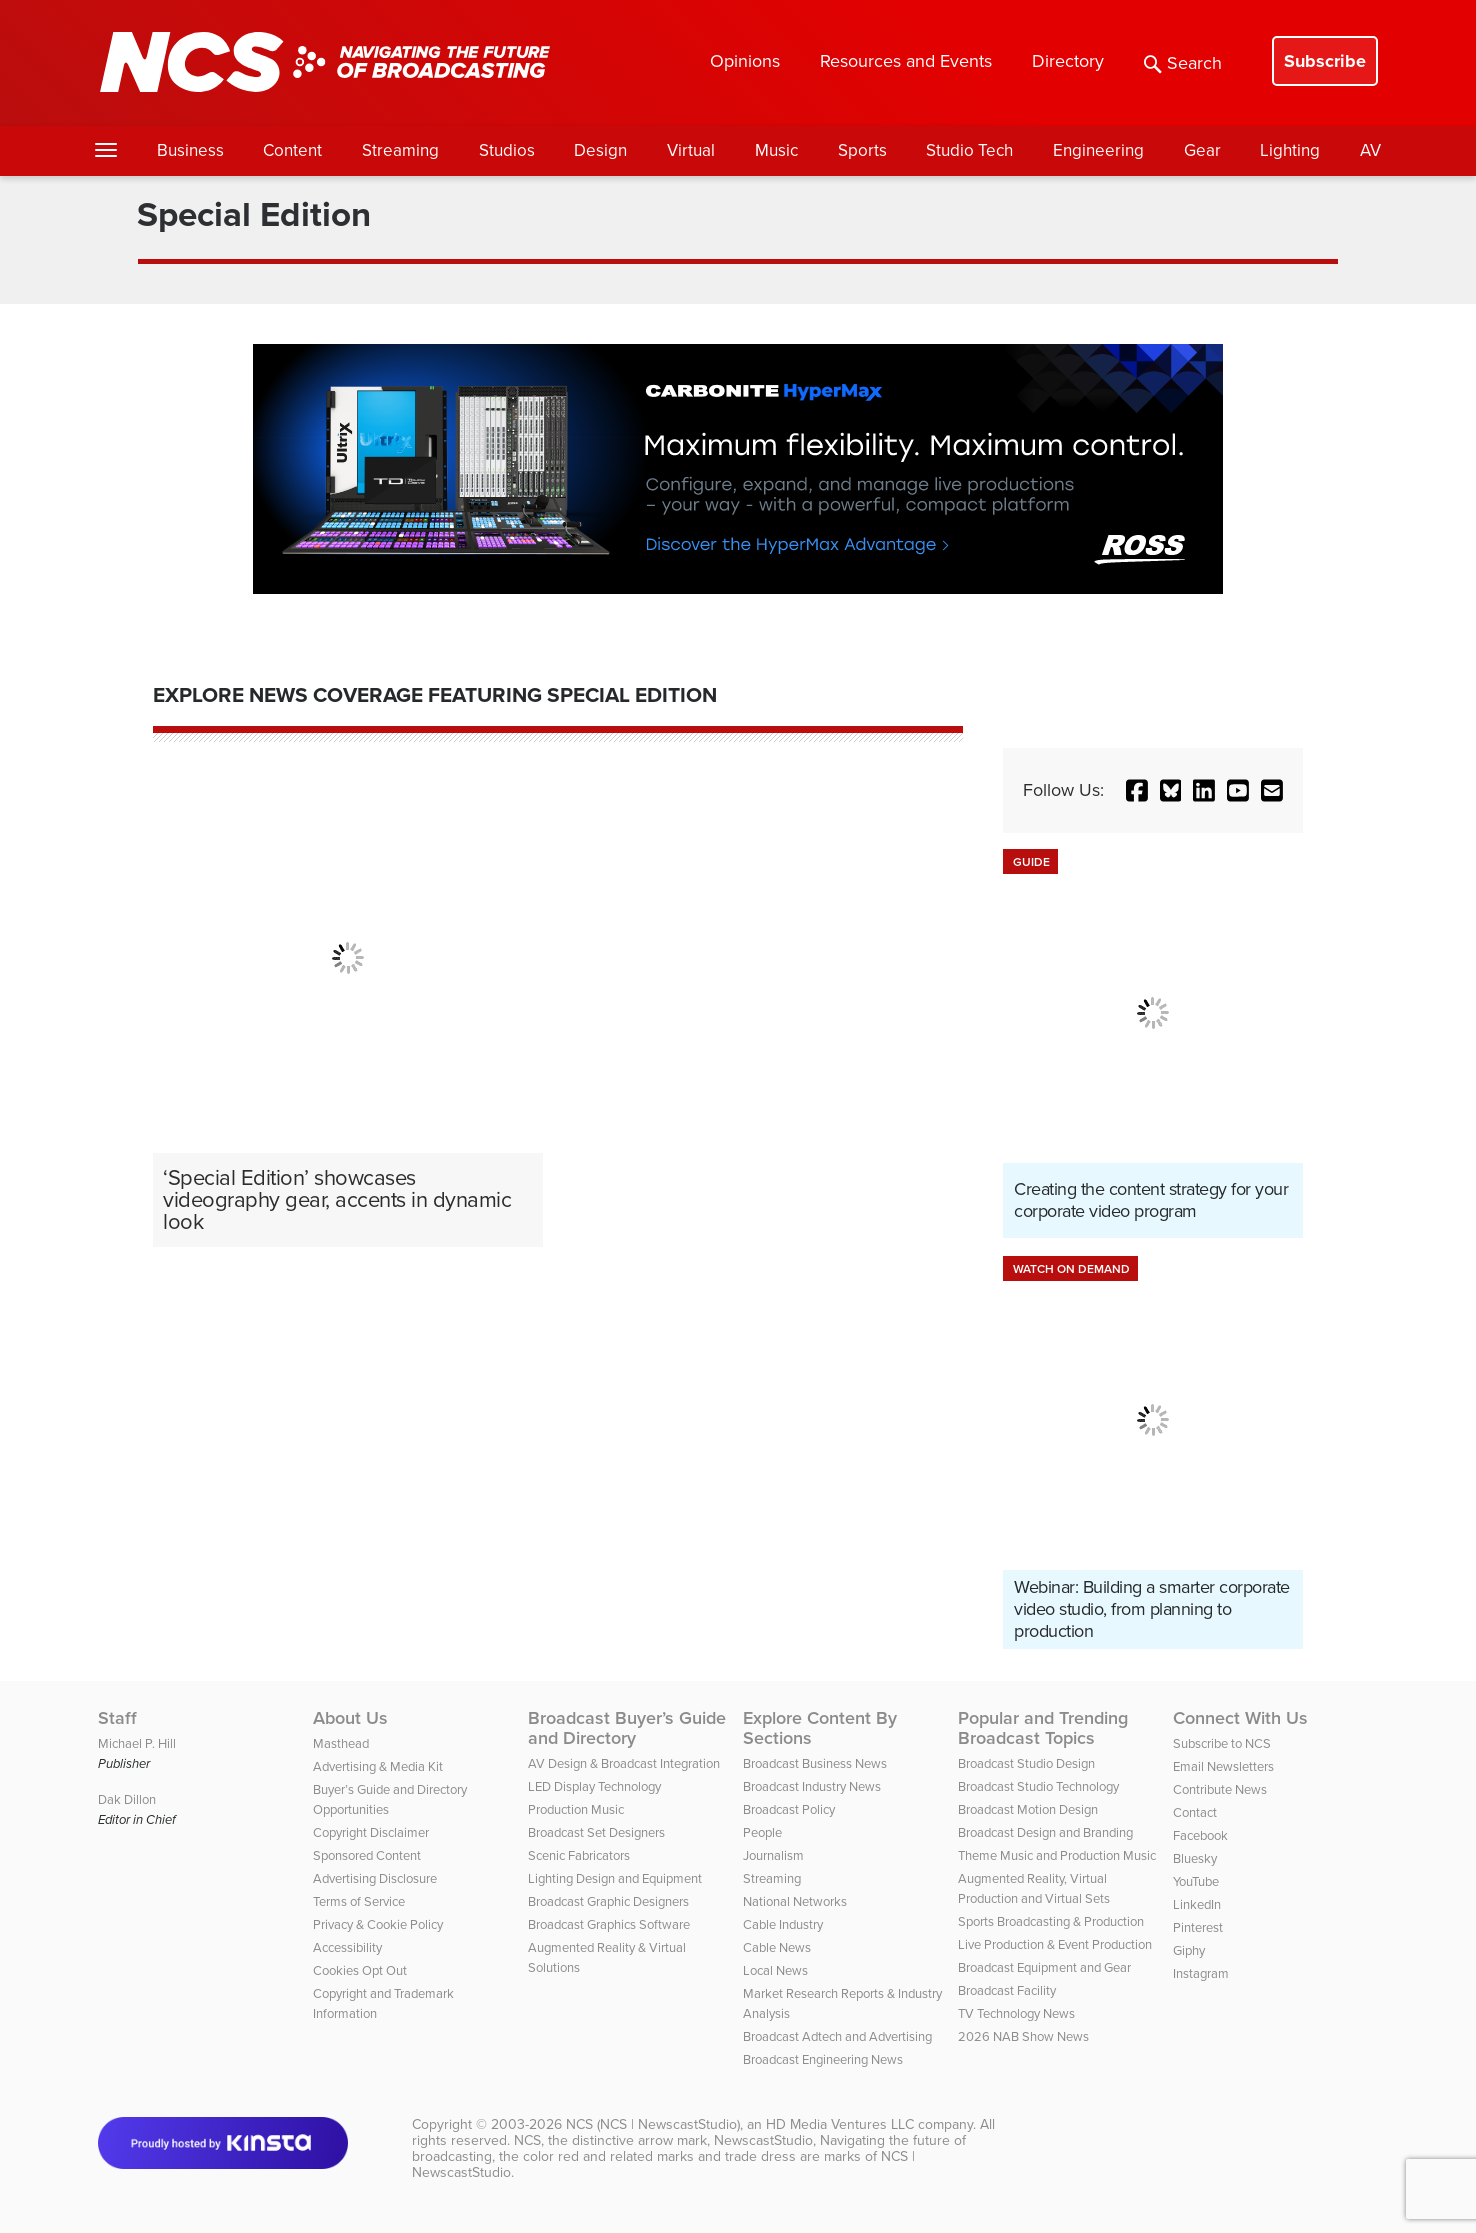  What do you see at coordinates (1195, 1858) in the screenshot?
I see `Bluesky` at bounding box center [1195, 1858].